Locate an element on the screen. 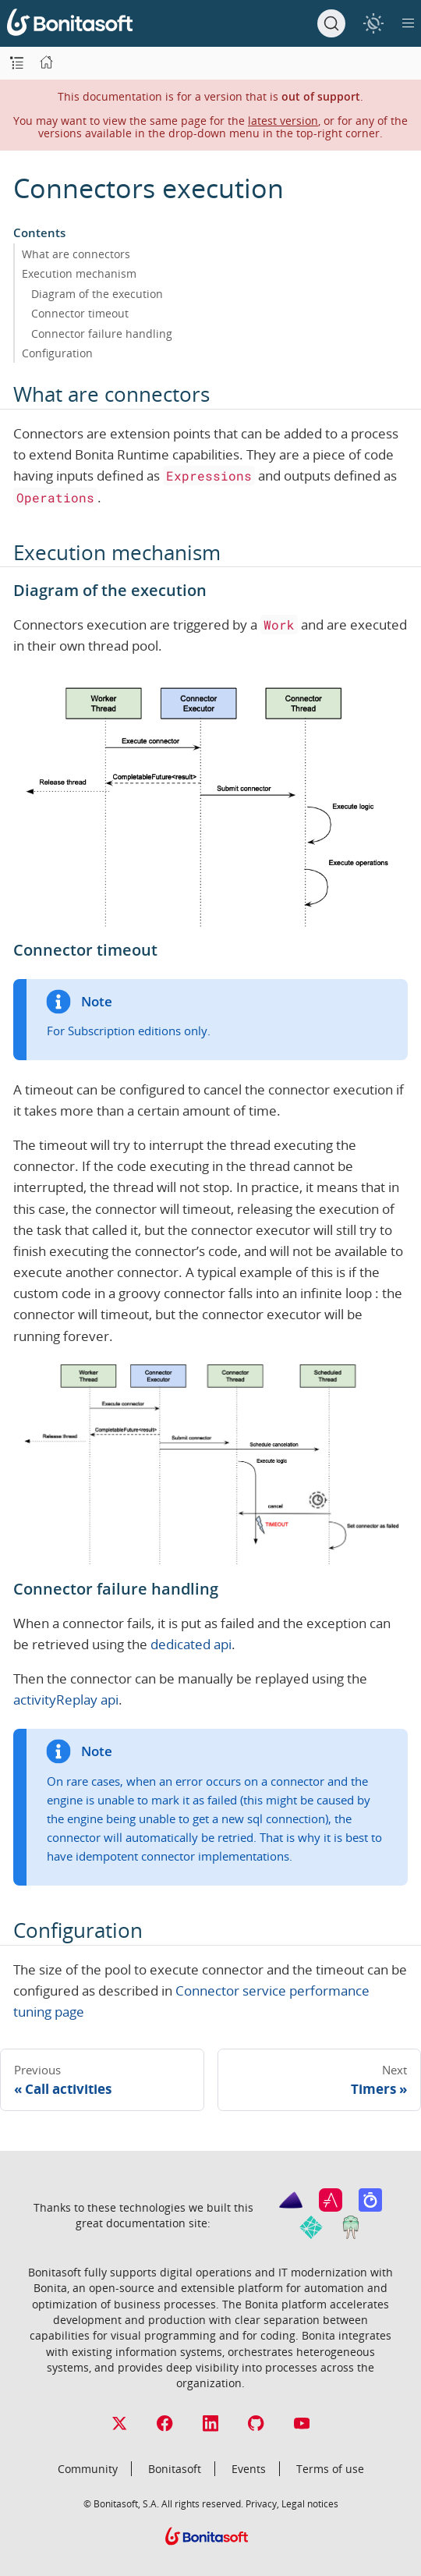 The height and width of the screenshot is (2576, 421). Events is located at coordinates (249, 2468).